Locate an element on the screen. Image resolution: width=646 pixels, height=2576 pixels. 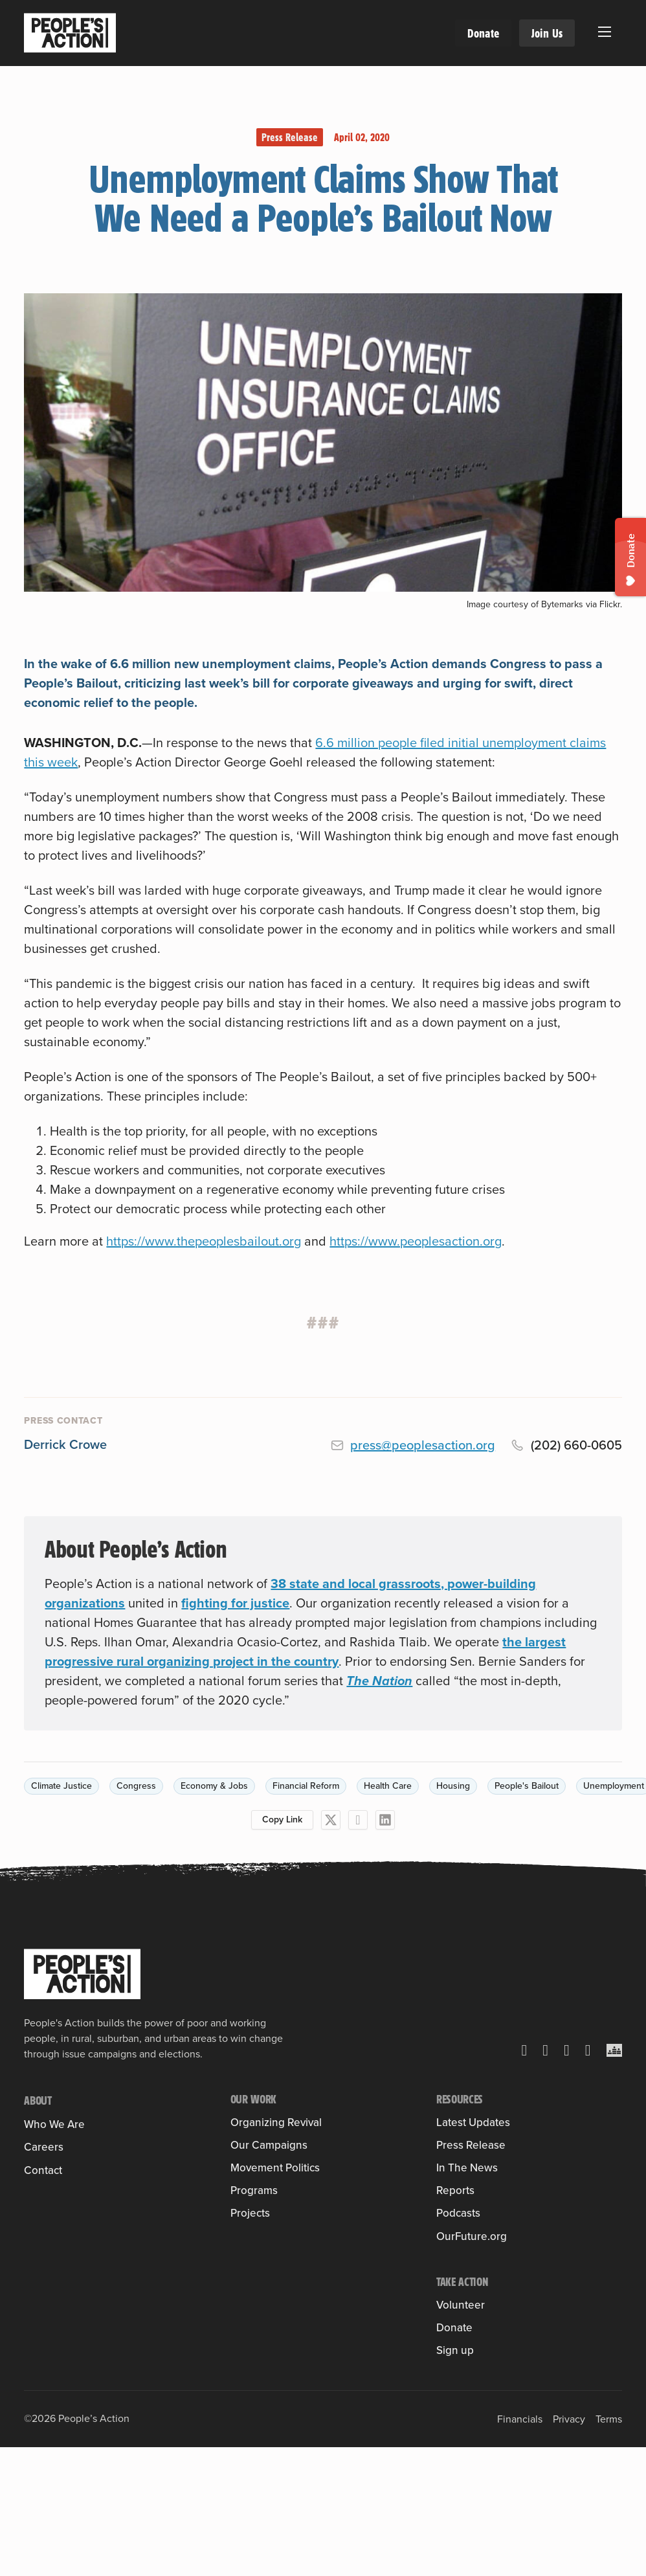
Careers is located at coordinates (43, 2253).